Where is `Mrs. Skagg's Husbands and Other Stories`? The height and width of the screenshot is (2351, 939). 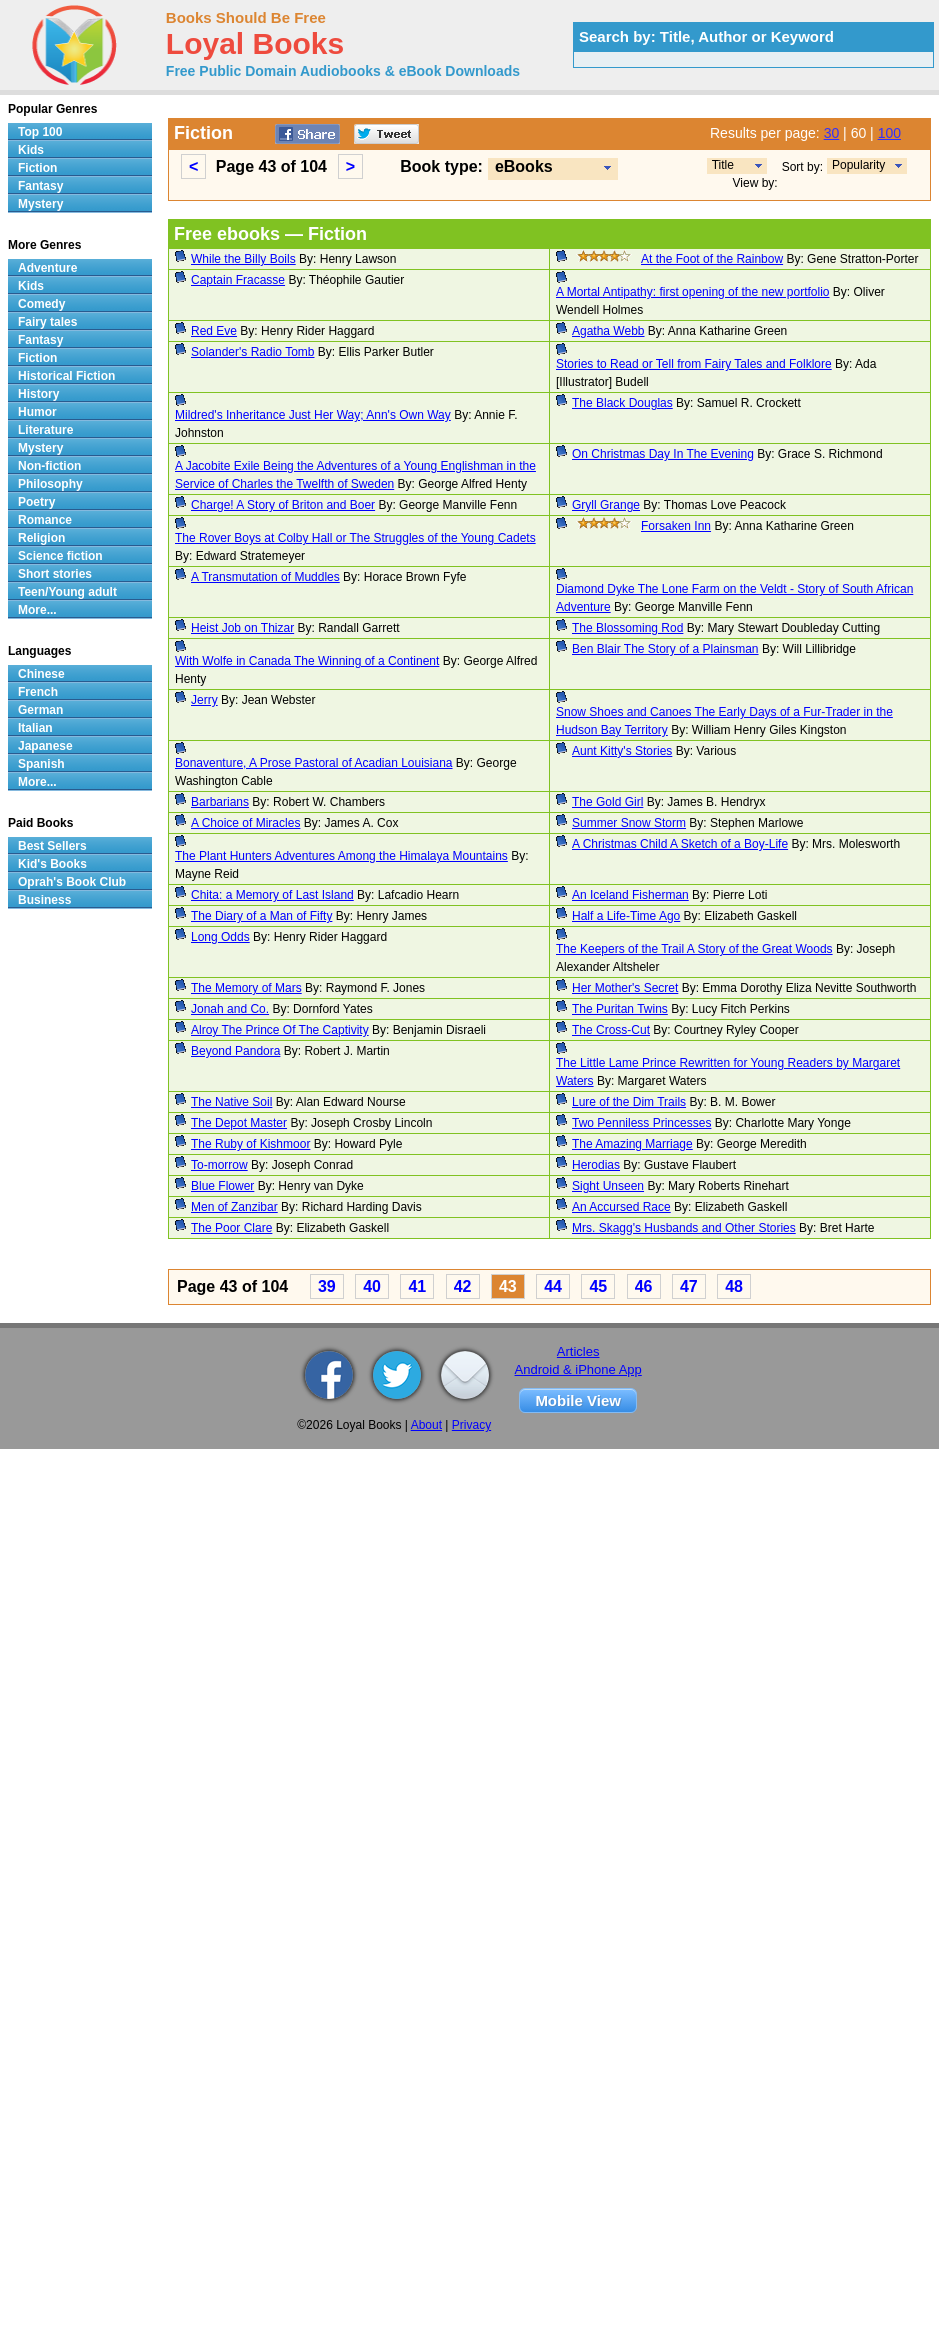 Mrs. Skagg's Husbands and Other Stories is located at coordinates (684, 1228).